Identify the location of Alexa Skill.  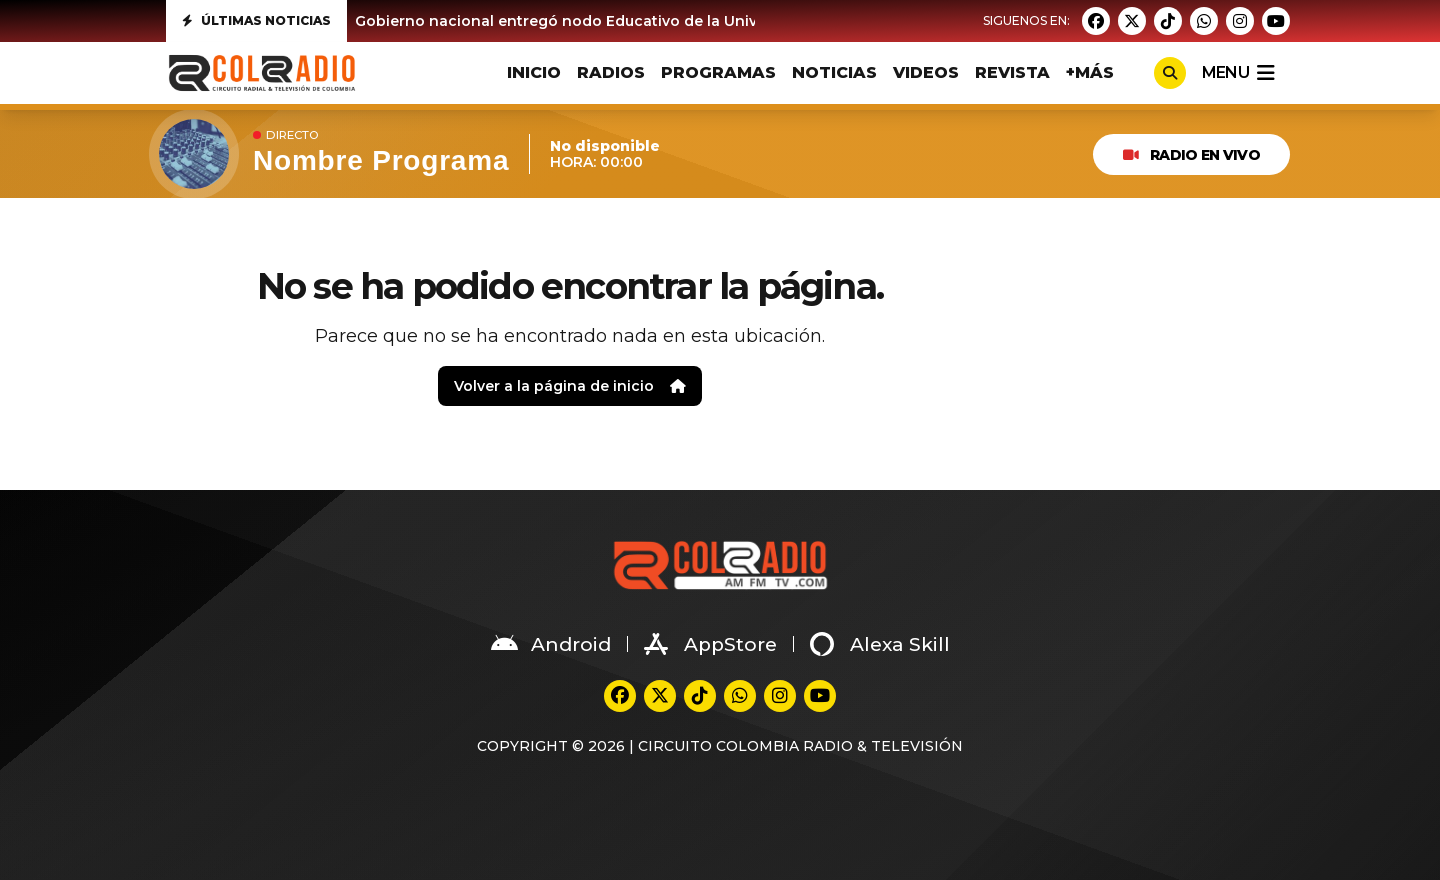
(880, 644).